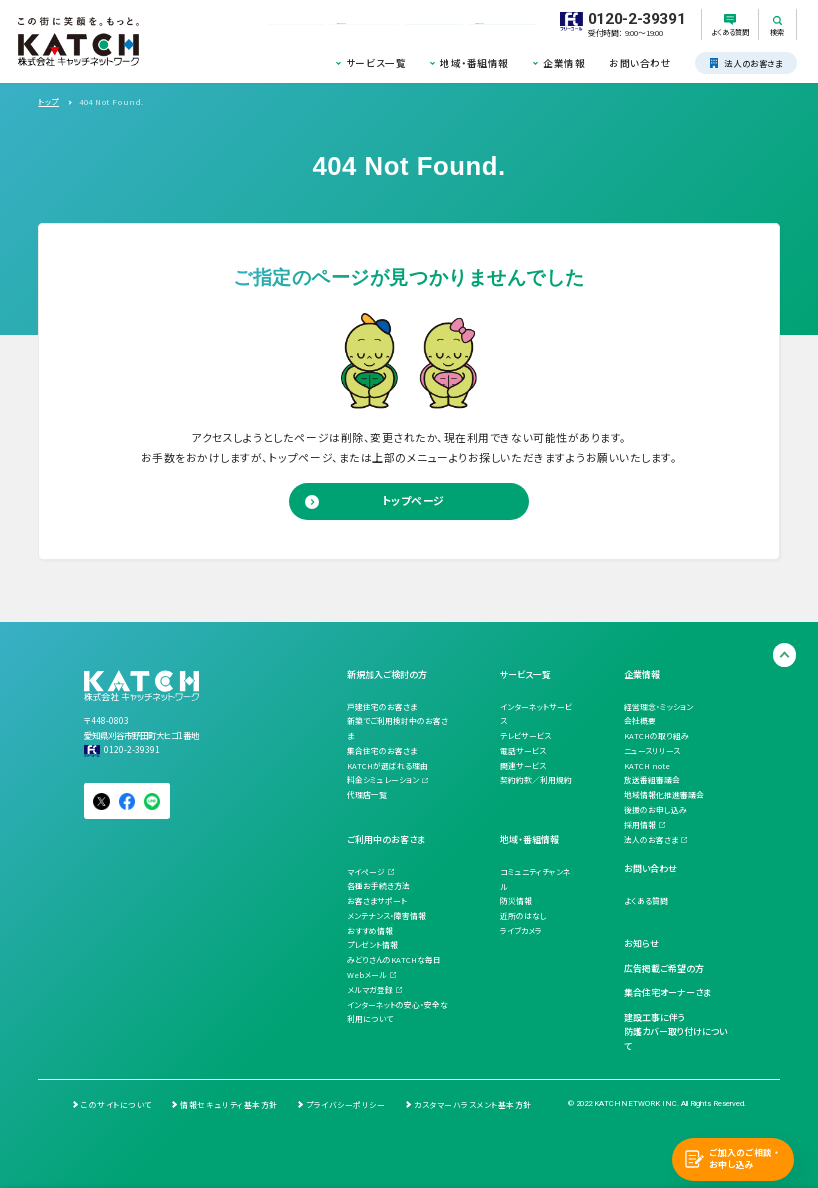  What do you see at coordinates (413, 500) in the screenshot?
I see `トップページ` at bounding box center [413, 500].